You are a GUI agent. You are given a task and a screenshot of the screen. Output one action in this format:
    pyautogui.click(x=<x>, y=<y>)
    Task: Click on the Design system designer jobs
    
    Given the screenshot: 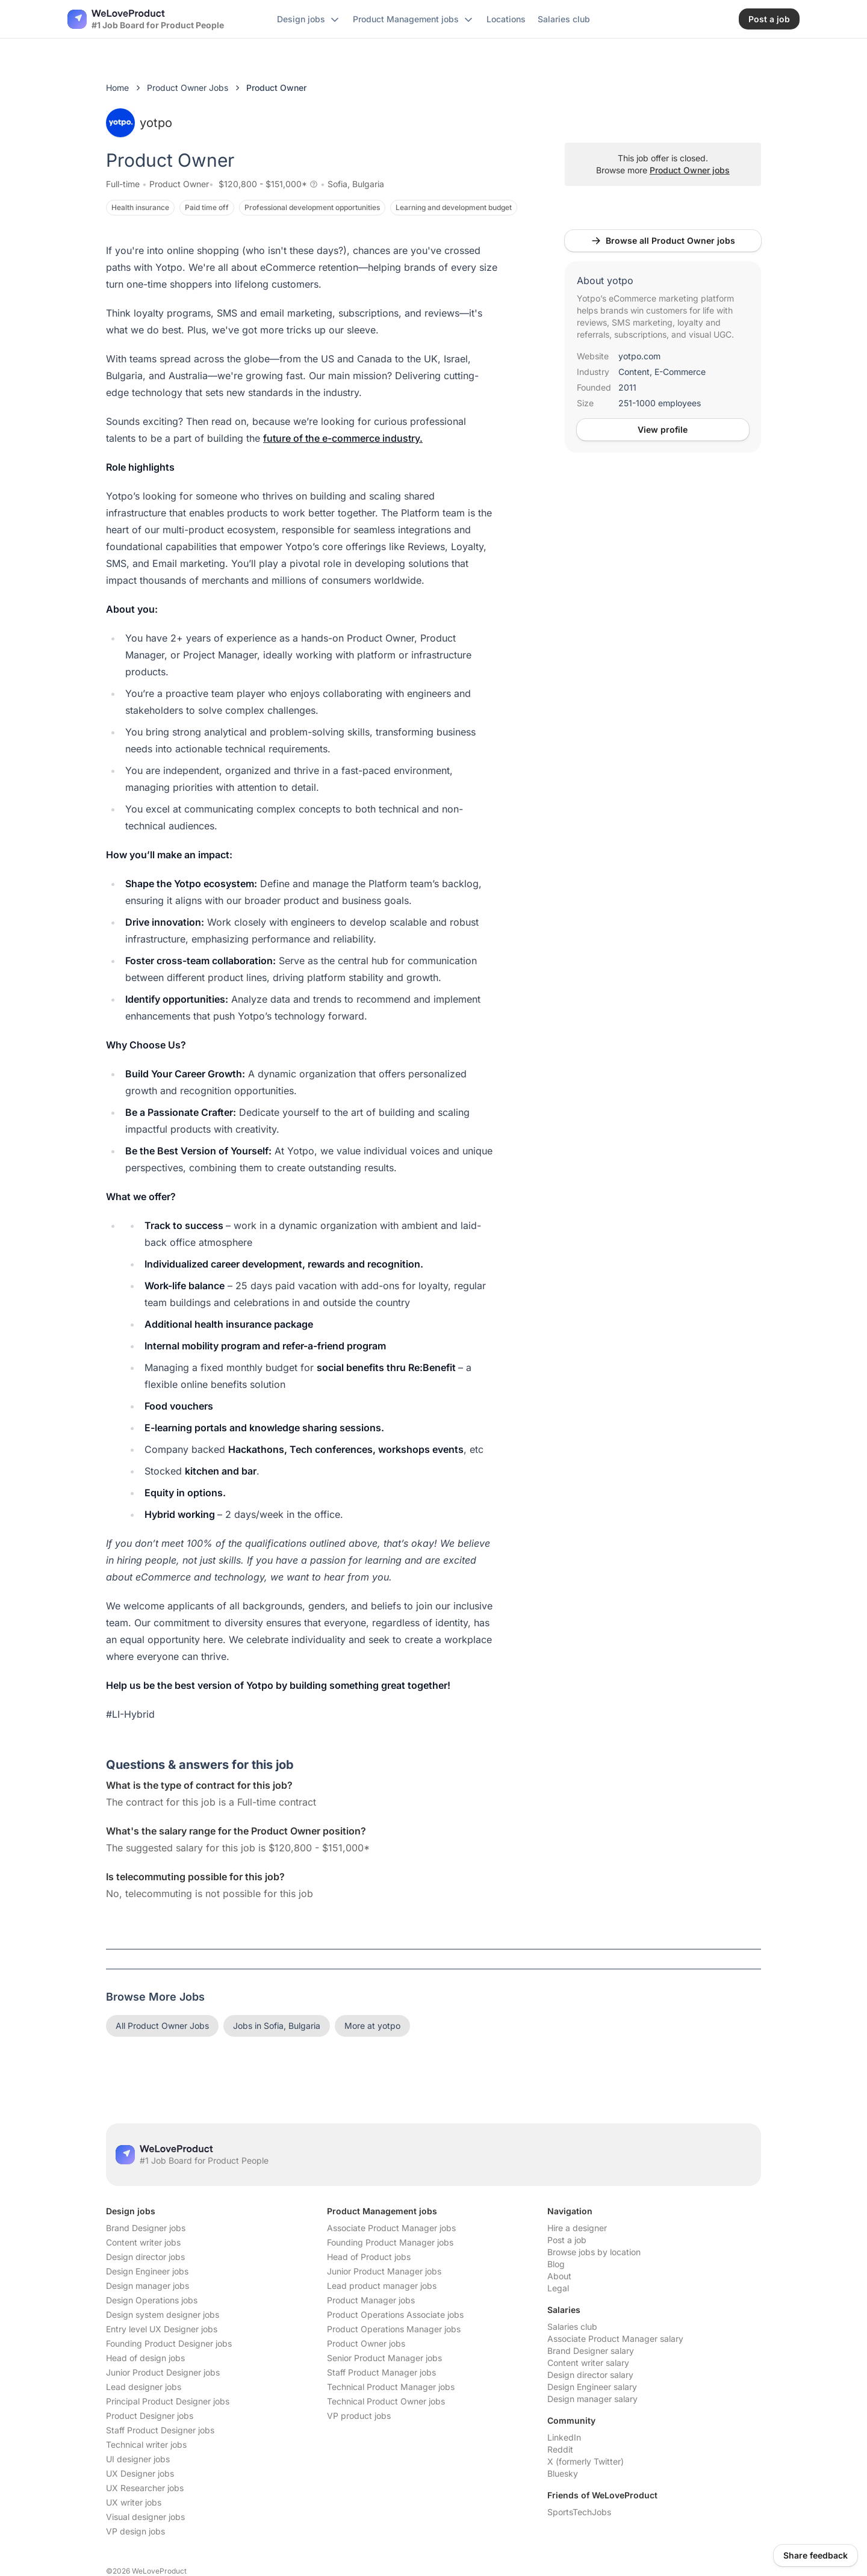 What is the action you would take?
    pyautogui.click(x=162, y=2314)
    